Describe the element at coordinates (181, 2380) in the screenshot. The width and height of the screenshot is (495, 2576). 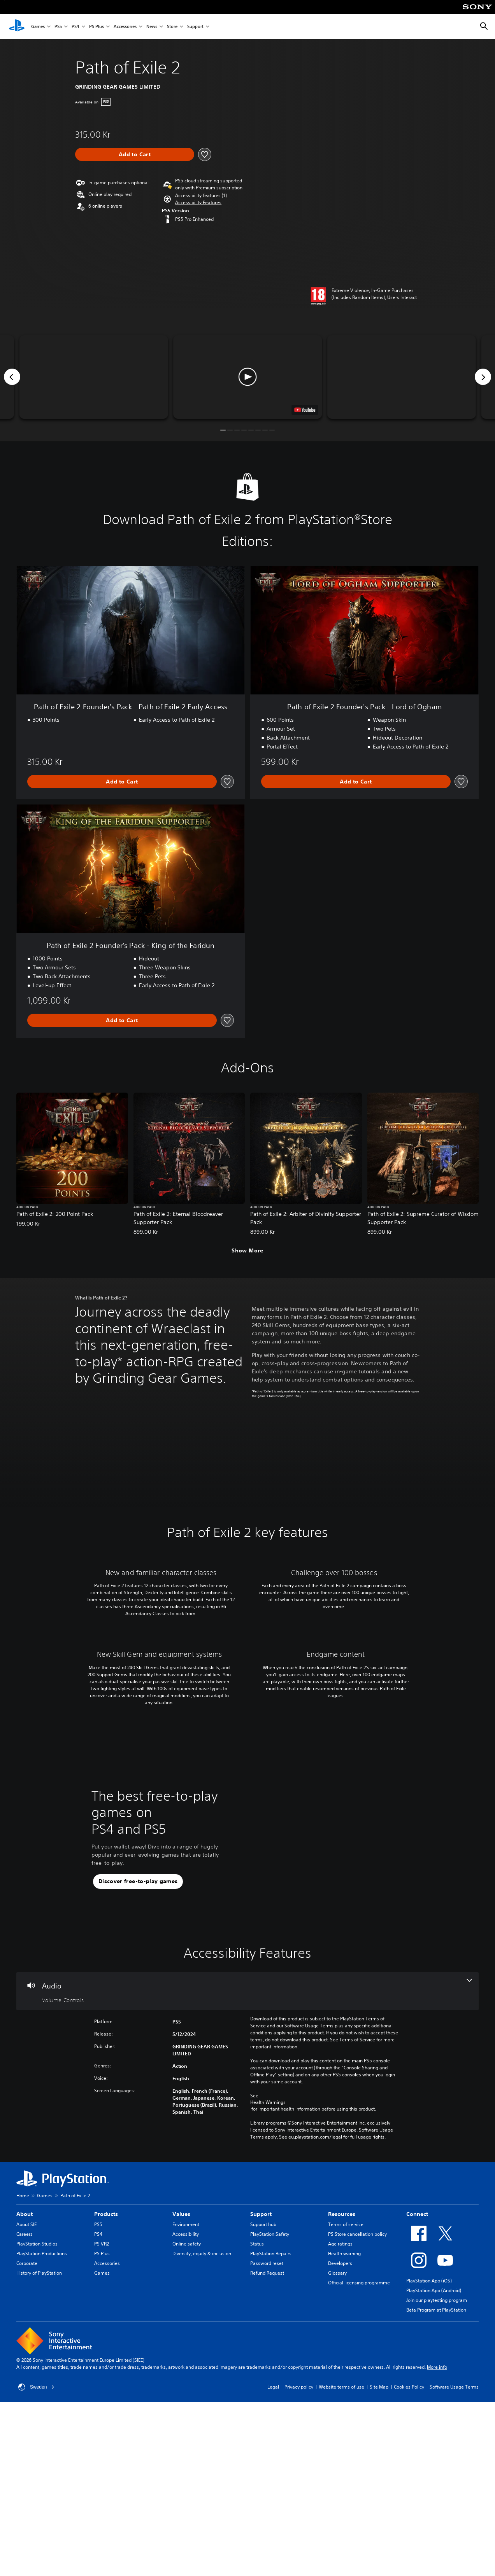
I see `Values [heading]` at that location.